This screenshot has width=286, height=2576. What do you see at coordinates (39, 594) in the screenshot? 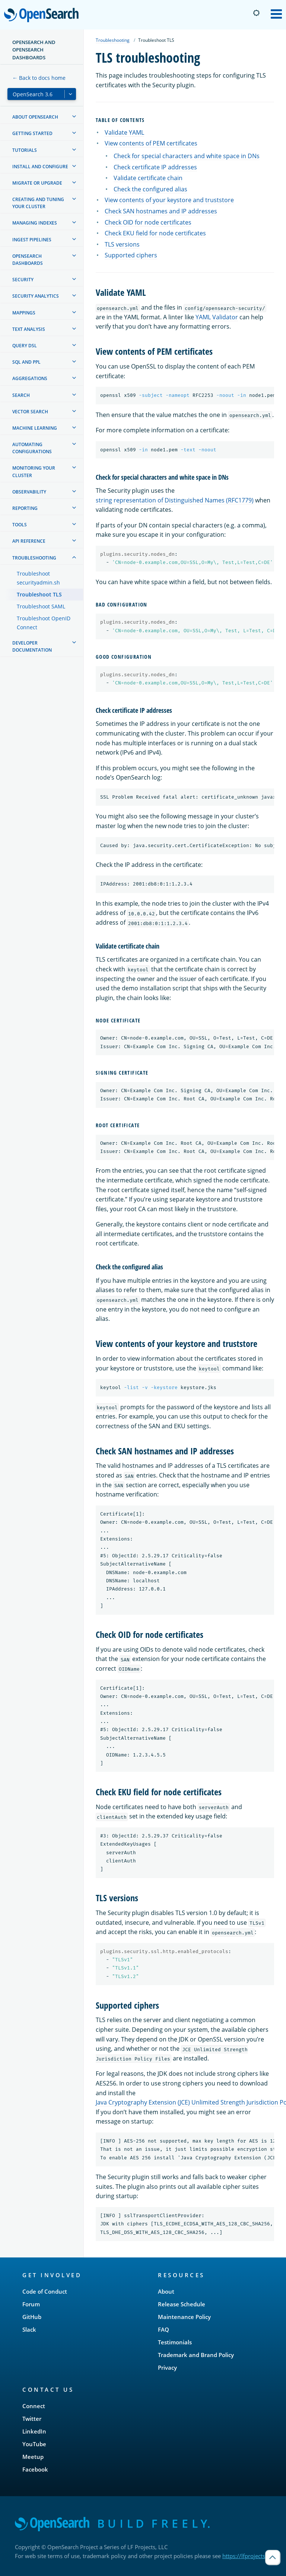
I see `Troubleshoot TLS [treeitem]` at bounding box center [39, 594].